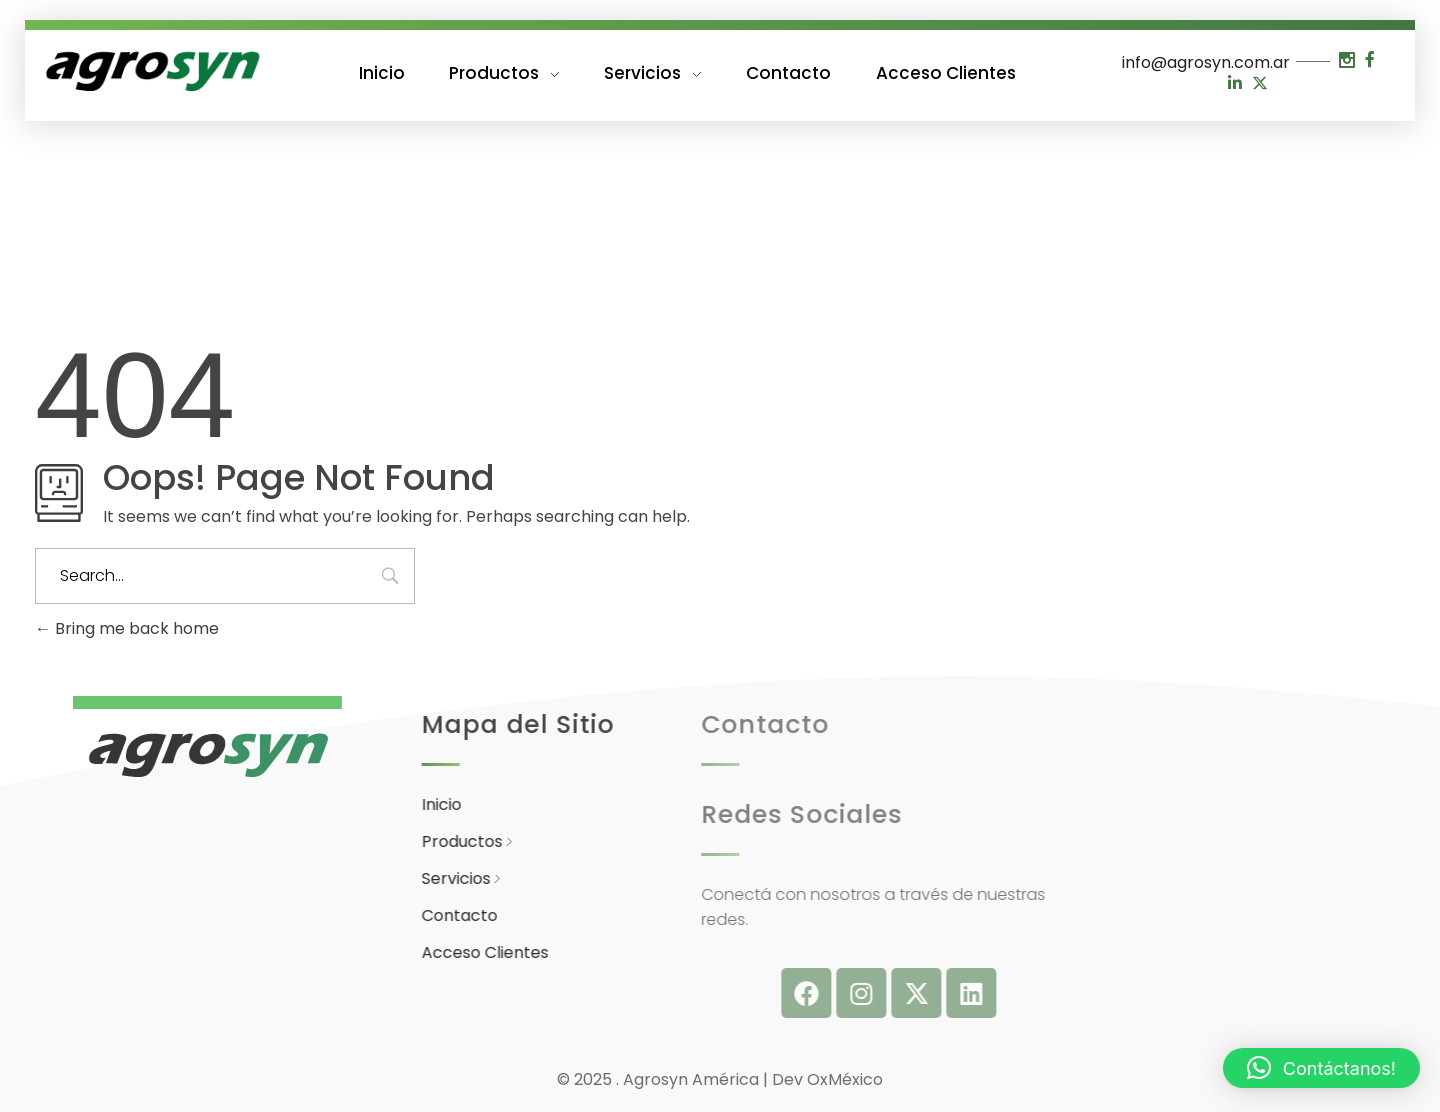 The height and width of the screenshot is (1112, 1440). Describe the element at coordinates (1321, 1068) in the screenshot. I see `[button]` at that location.